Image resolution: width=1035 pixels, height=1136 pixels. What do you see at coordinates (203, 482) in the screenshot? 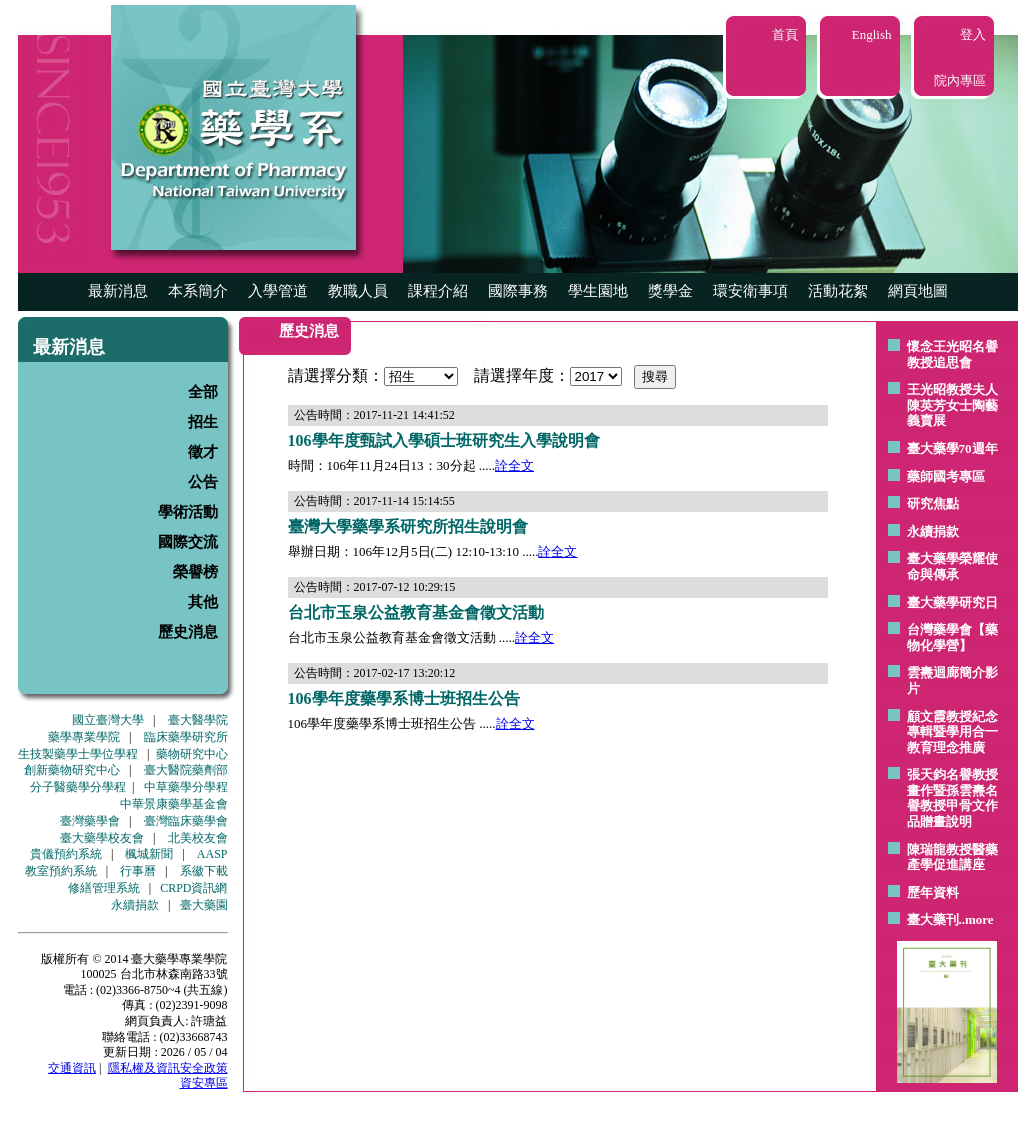
I see `公告` at bounding box center [203, 482].